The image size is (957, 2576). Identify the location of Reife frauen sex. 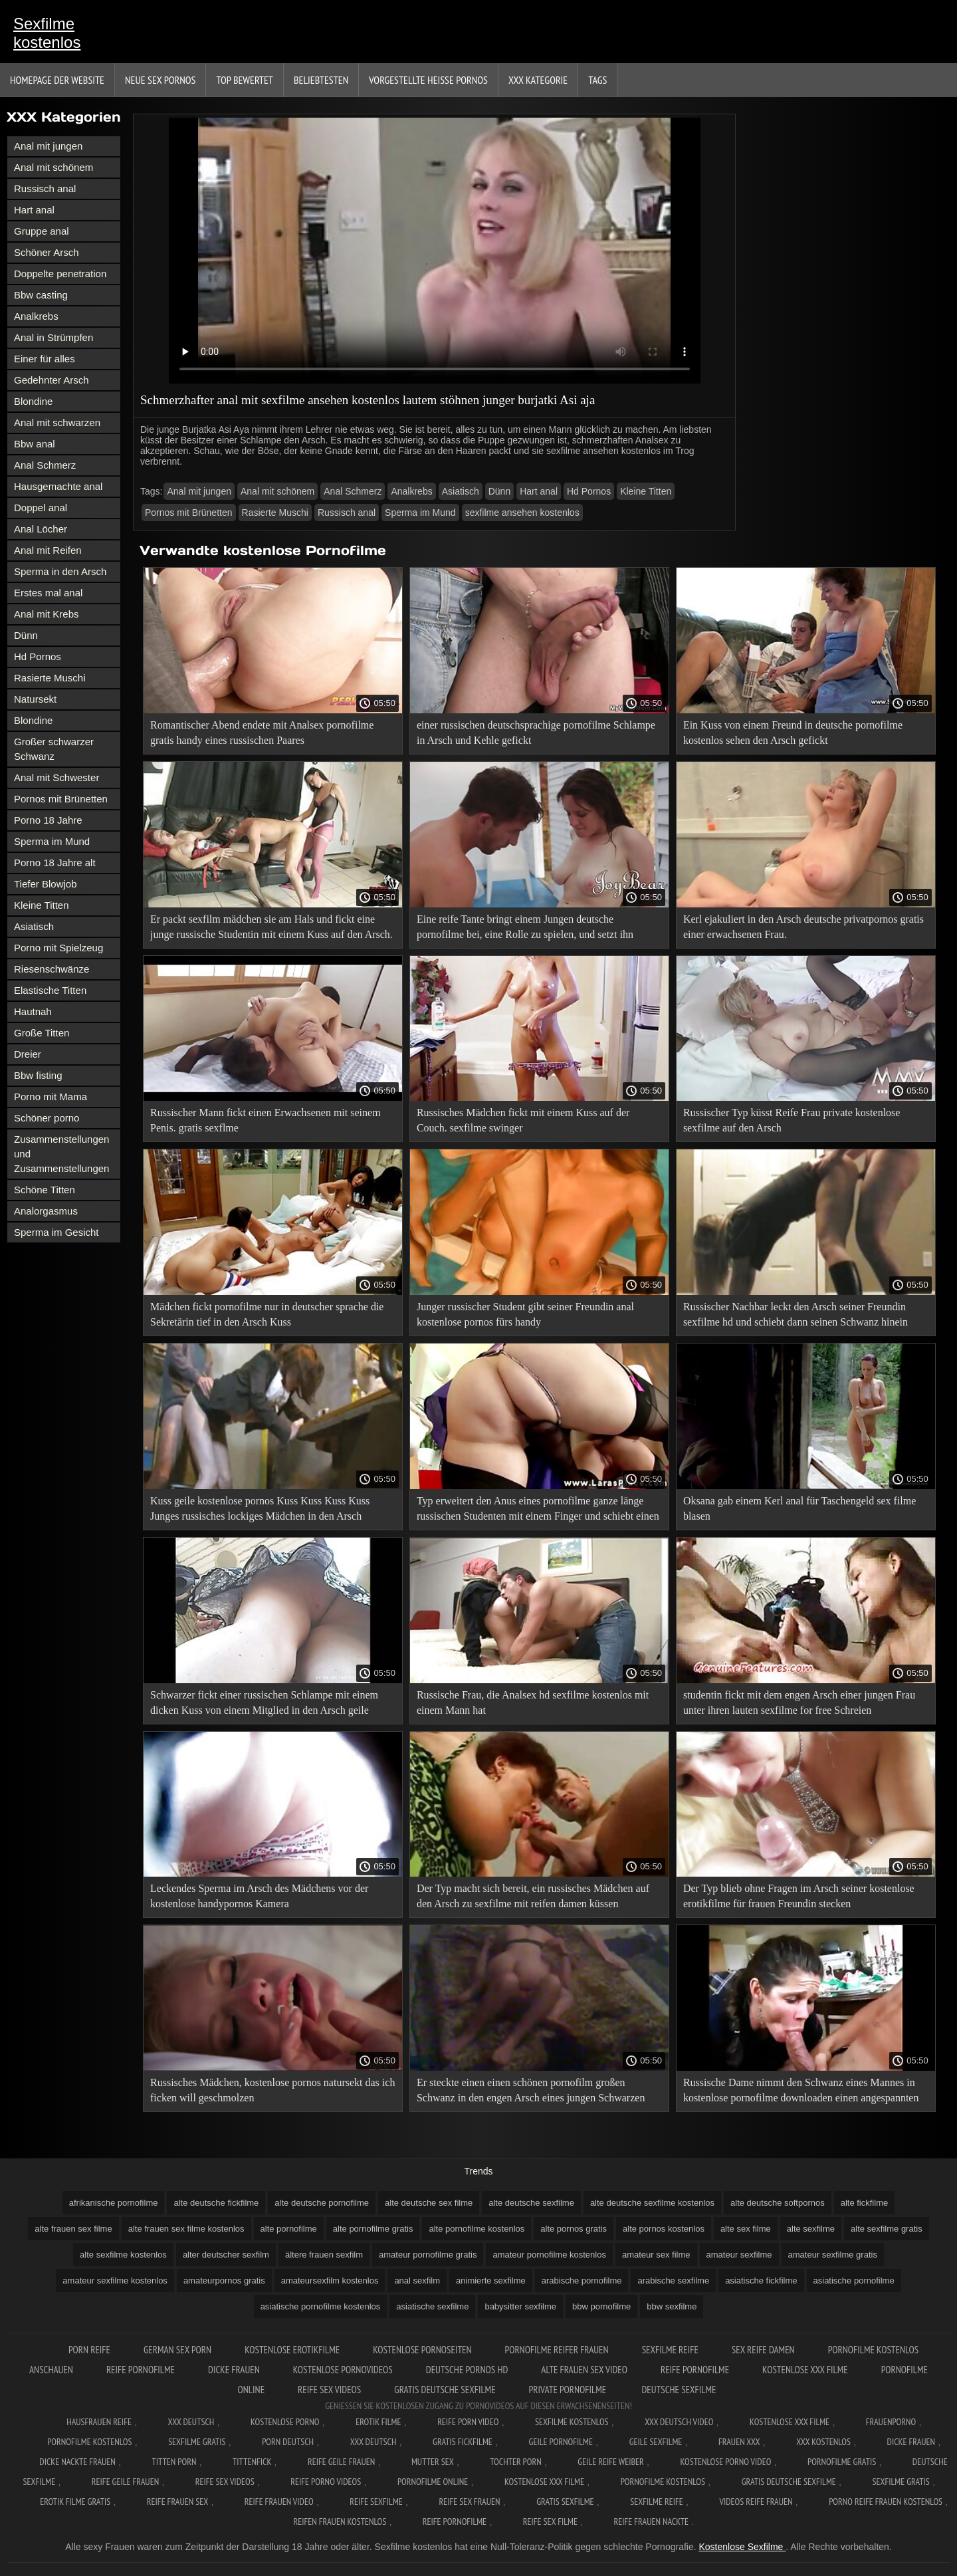
(177, 2502).